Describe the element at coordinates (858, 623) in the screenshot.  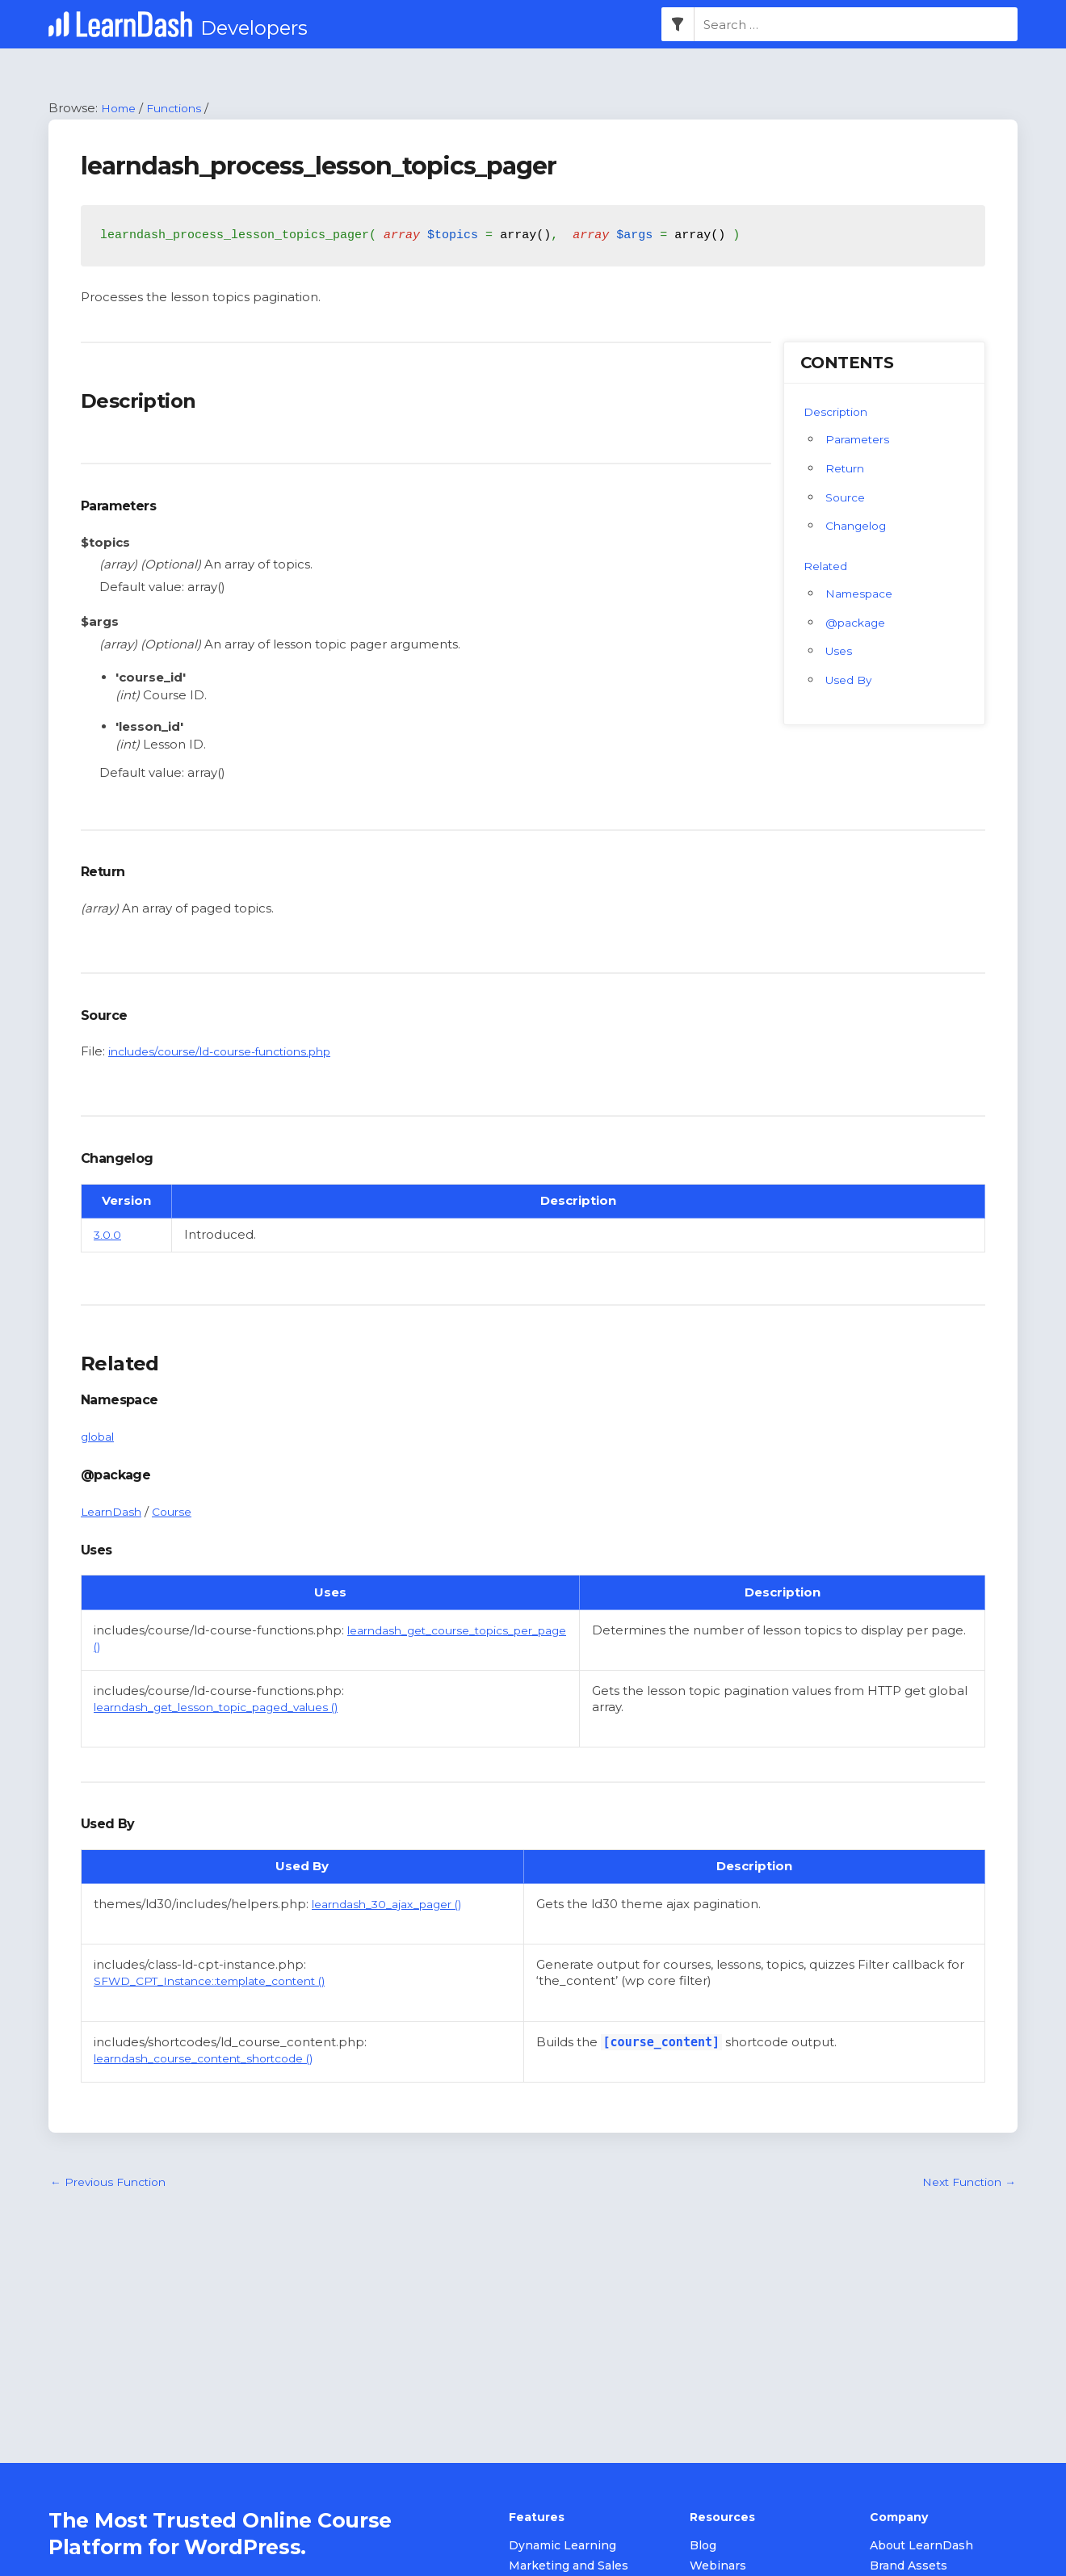
I see `@package` at that location.